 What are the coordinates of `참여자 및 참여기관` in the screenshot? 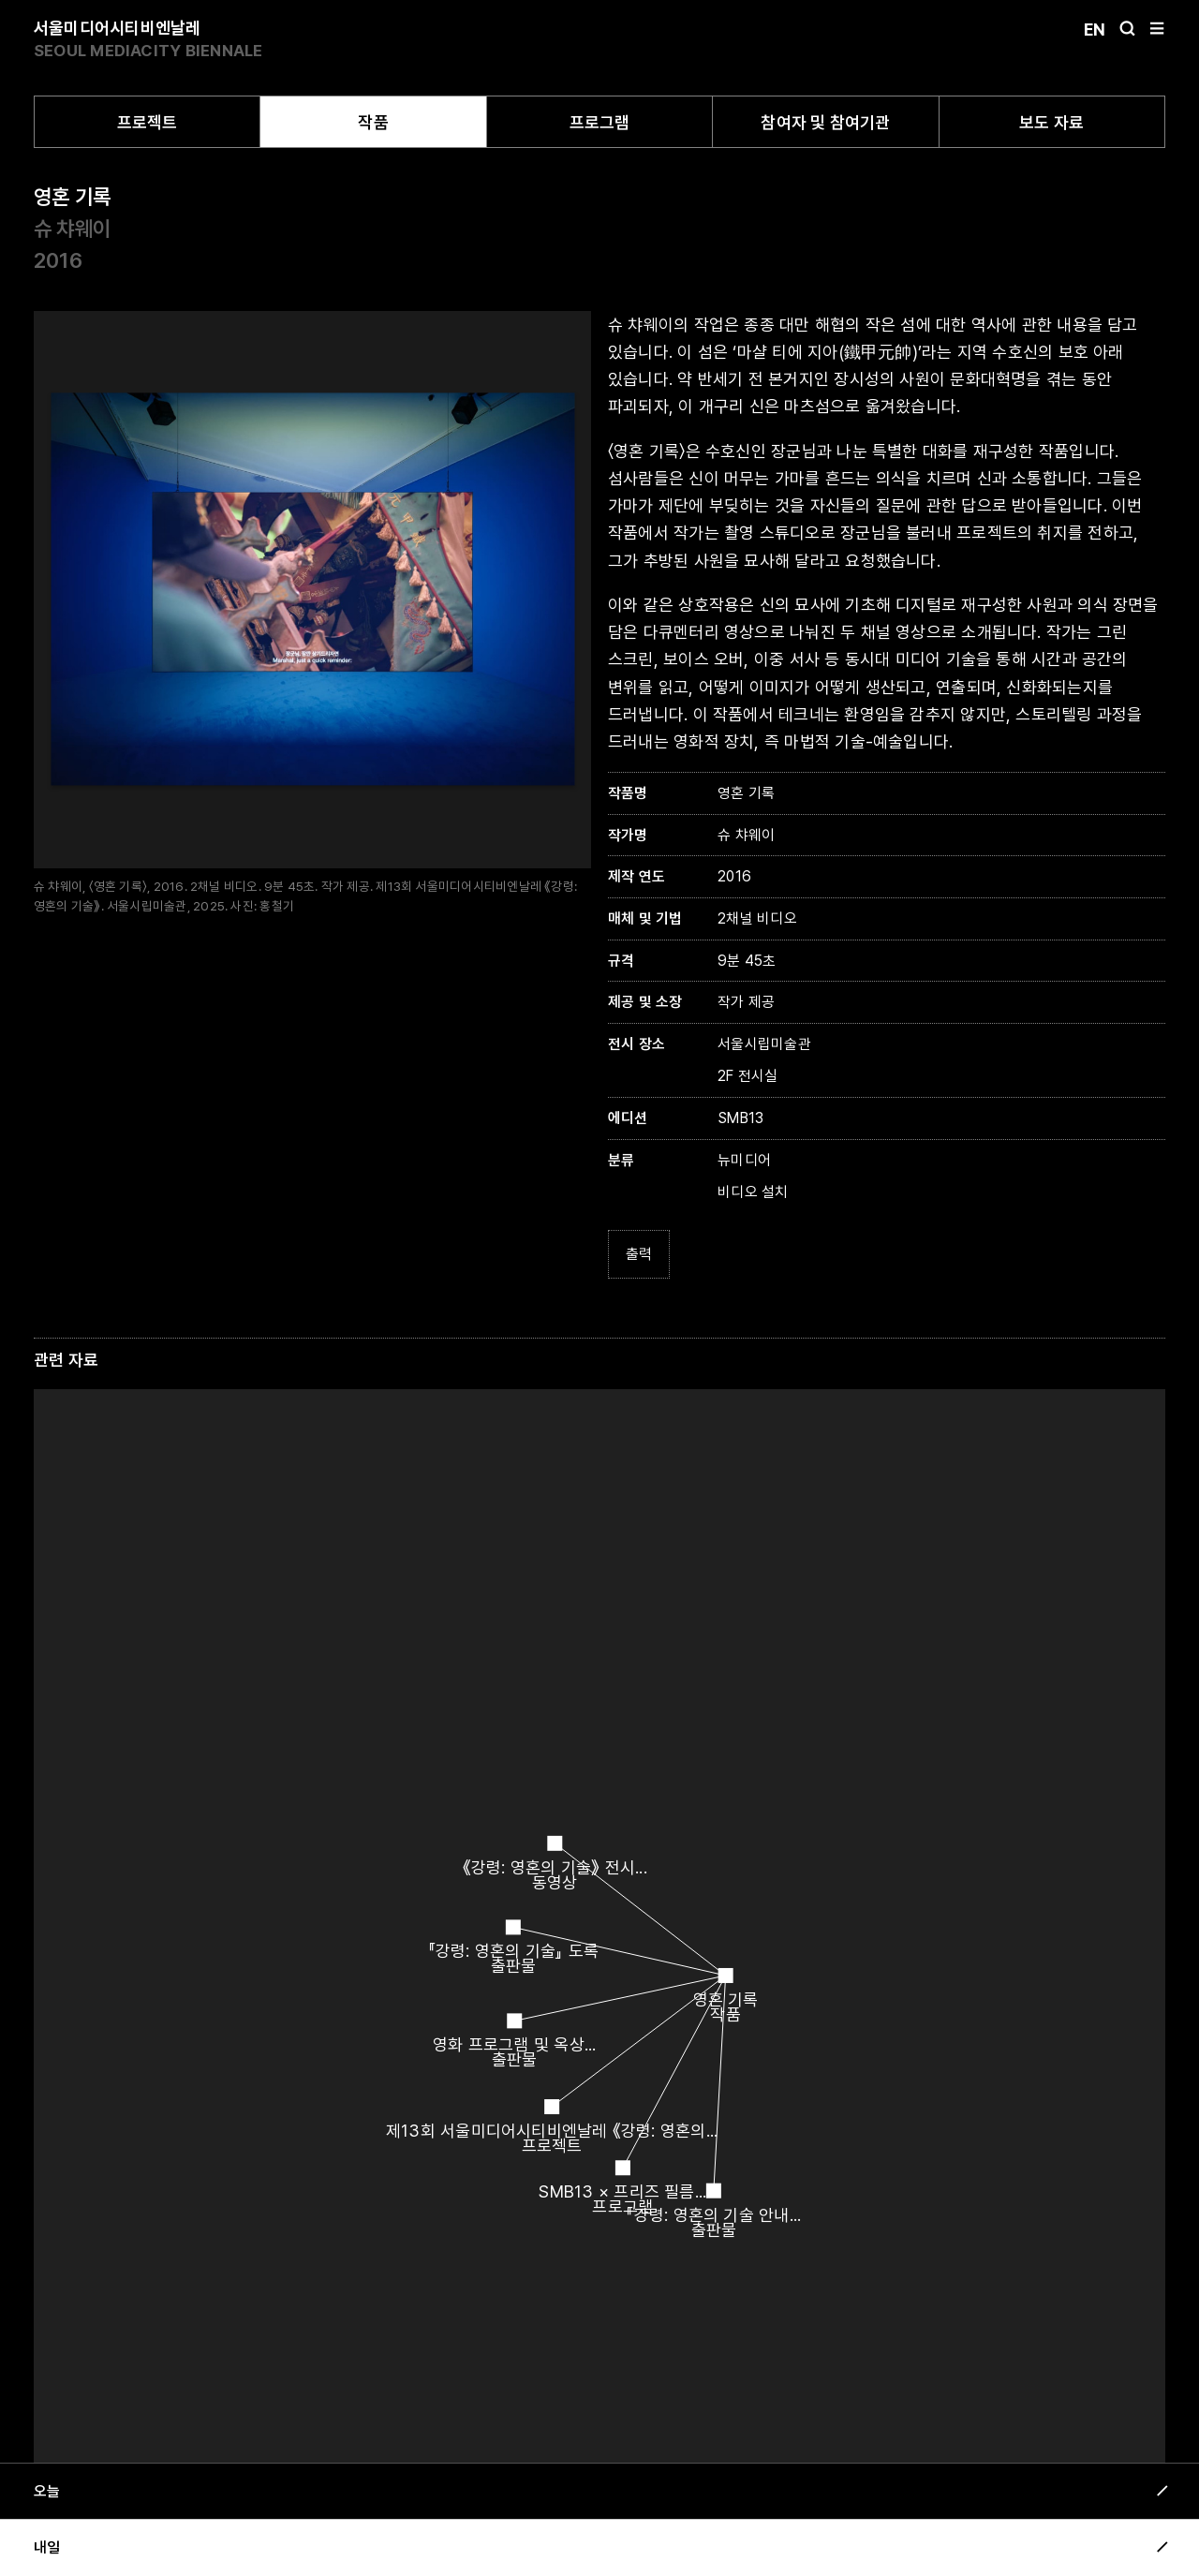 It's located at (825, 122).